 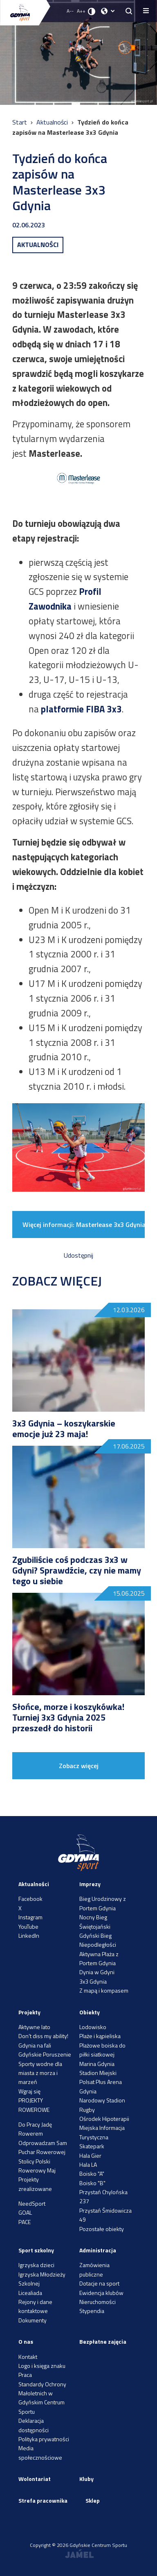 What do you see at coordinates (25, 2212) in the screenshot?
I see `GOAL` at bounding box center [25, 2212].